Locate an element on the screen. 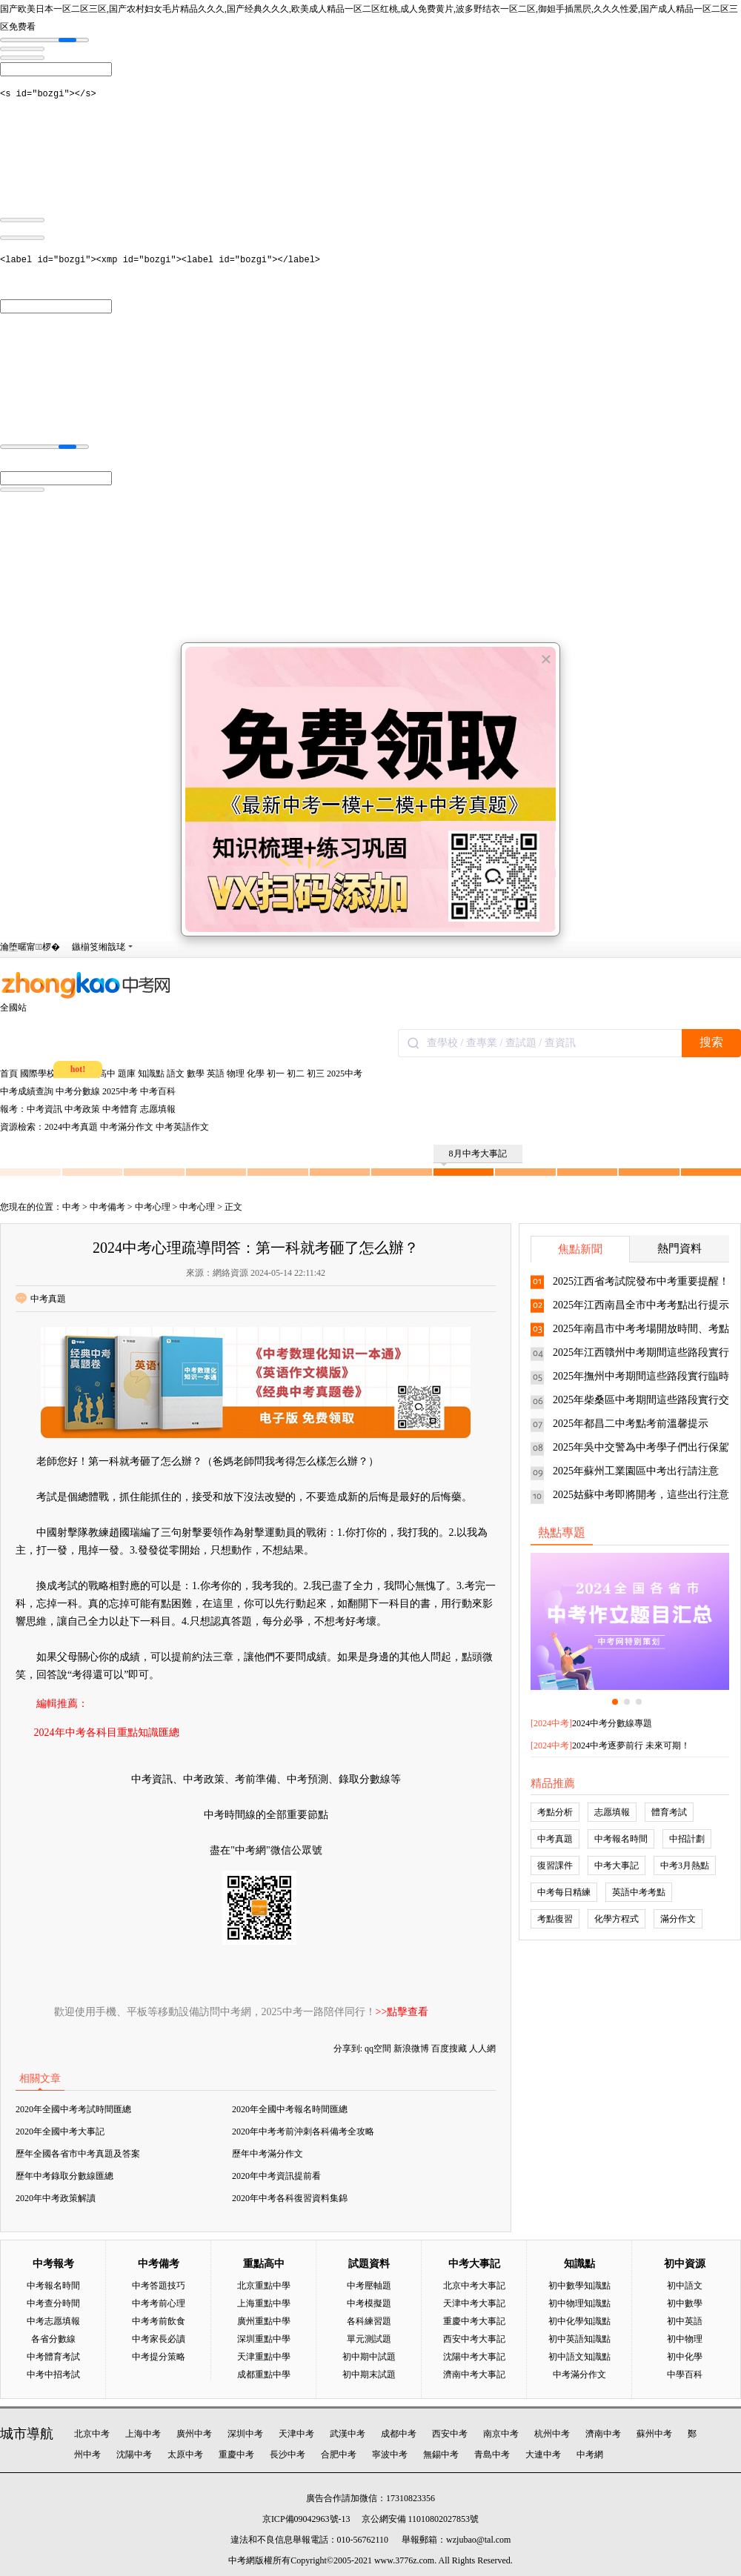 The image size is (741, 2576). 中考考前飲食 is located at coordinates (158, 2321).